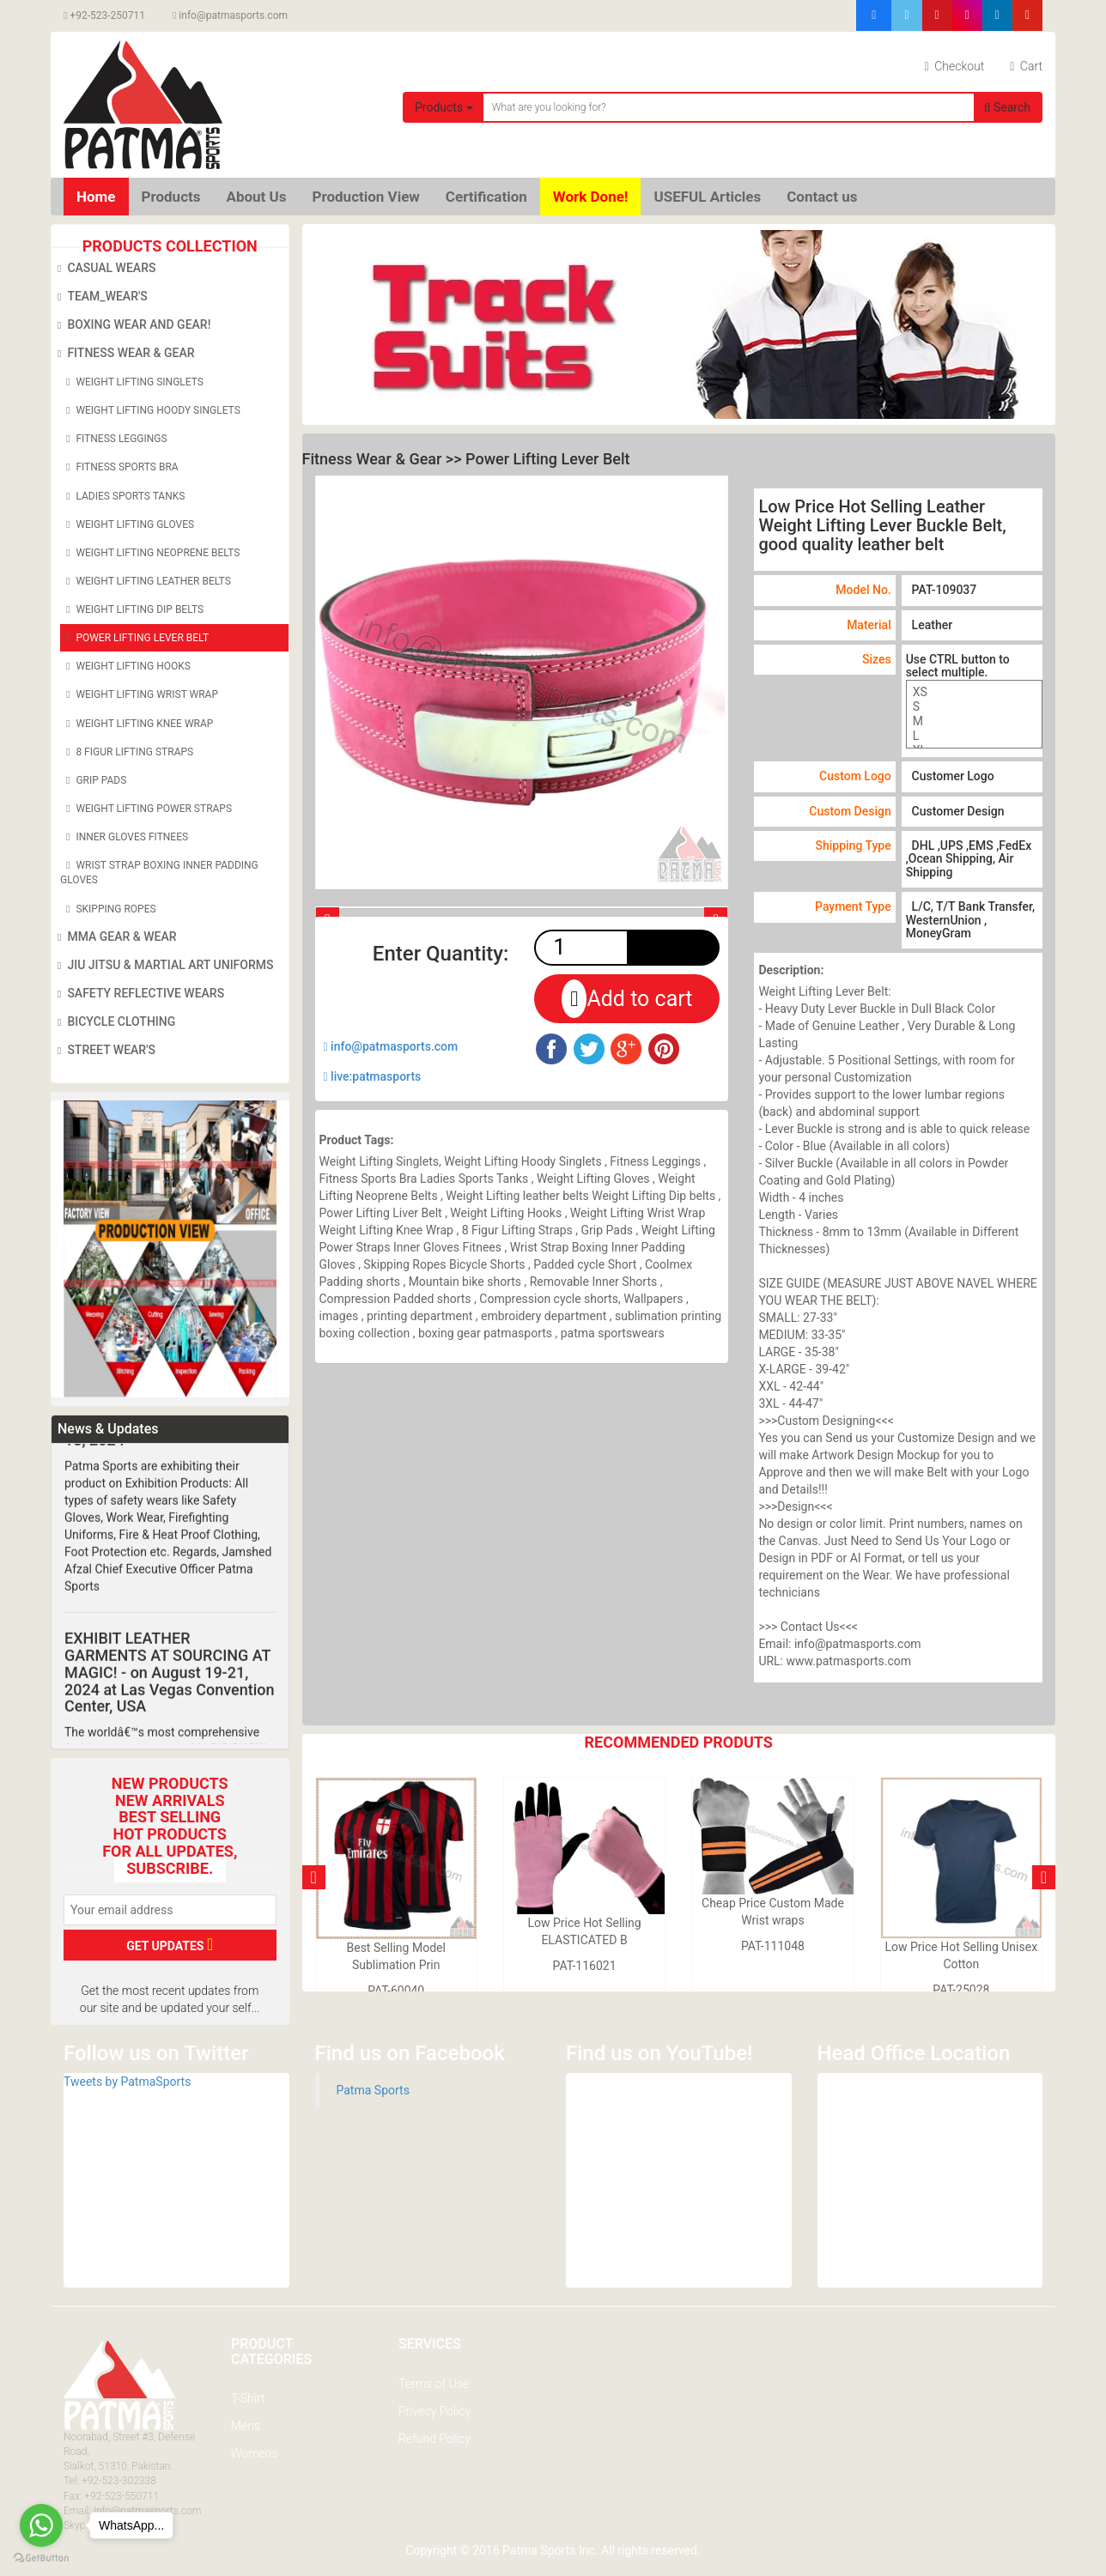  Describe the element at coordinates (366, 196) in the screenshot. I see `Production View` at that location.